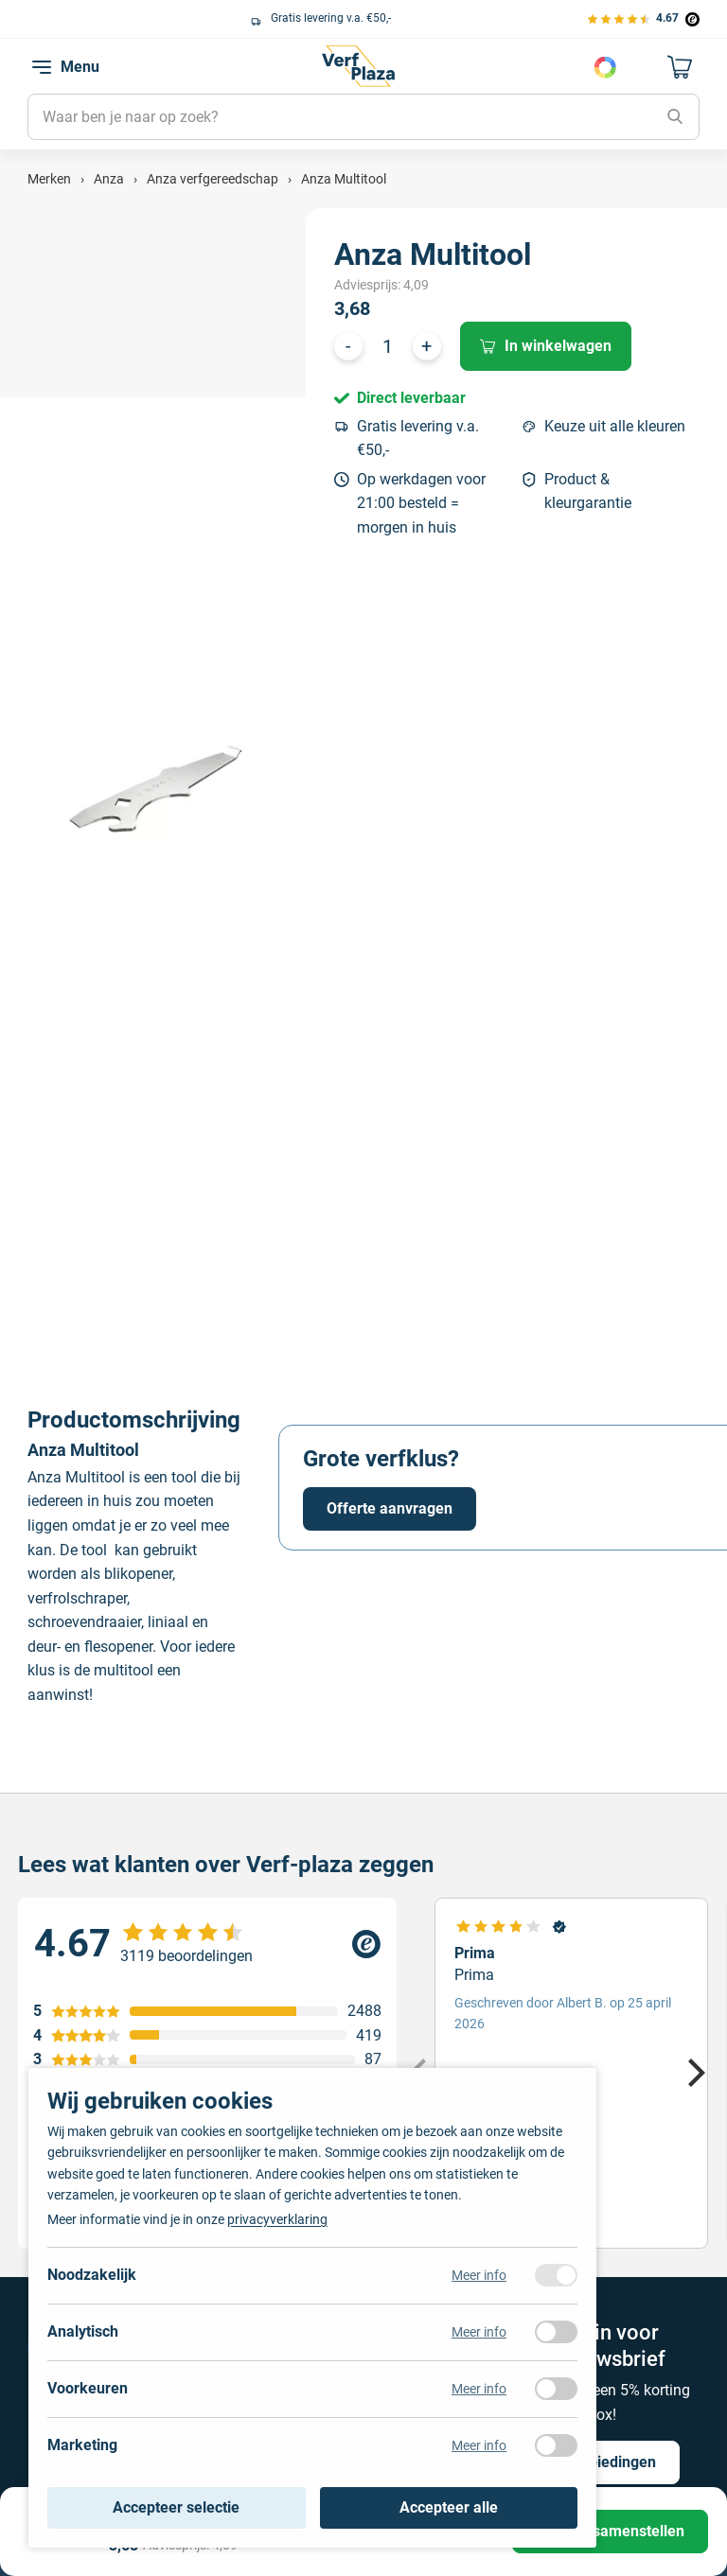  Describe the element at coordinates (448, 2507) in the screenshot. I see `Accepteer alle` at that location.